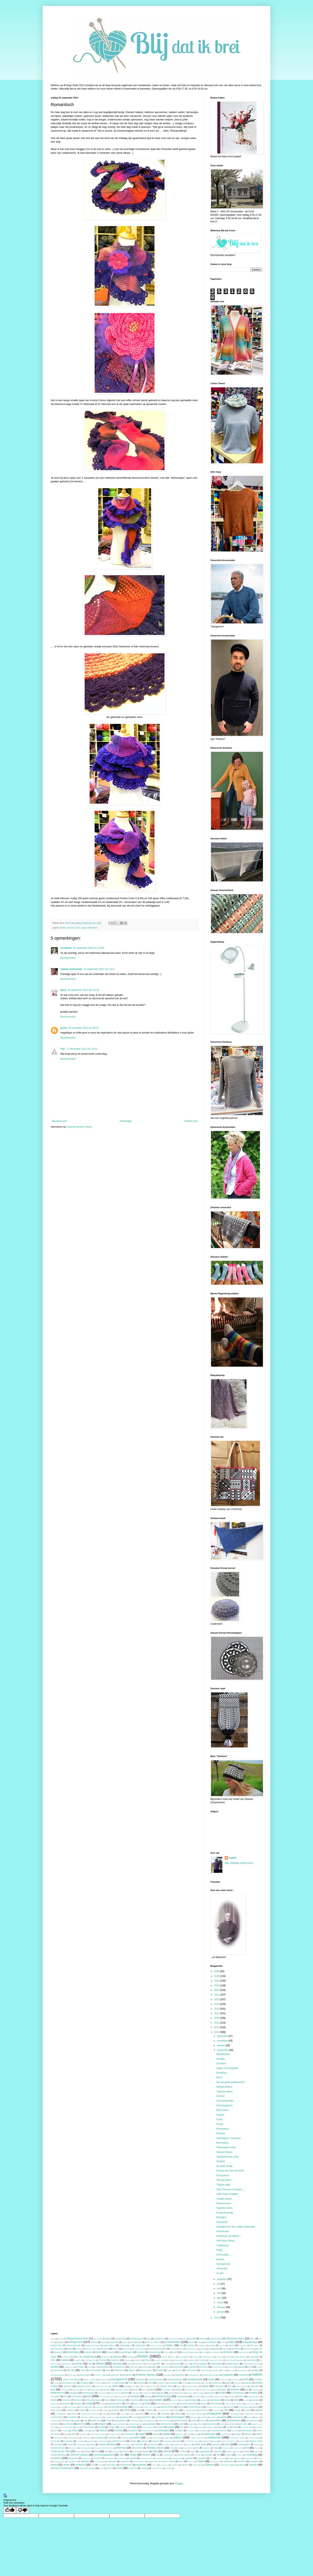 This screenshot has height=2576, width=313. What do you see at coordinates (177, 2437) in the screenshot?
I see `sokken` at bounding box center [177, 2437].